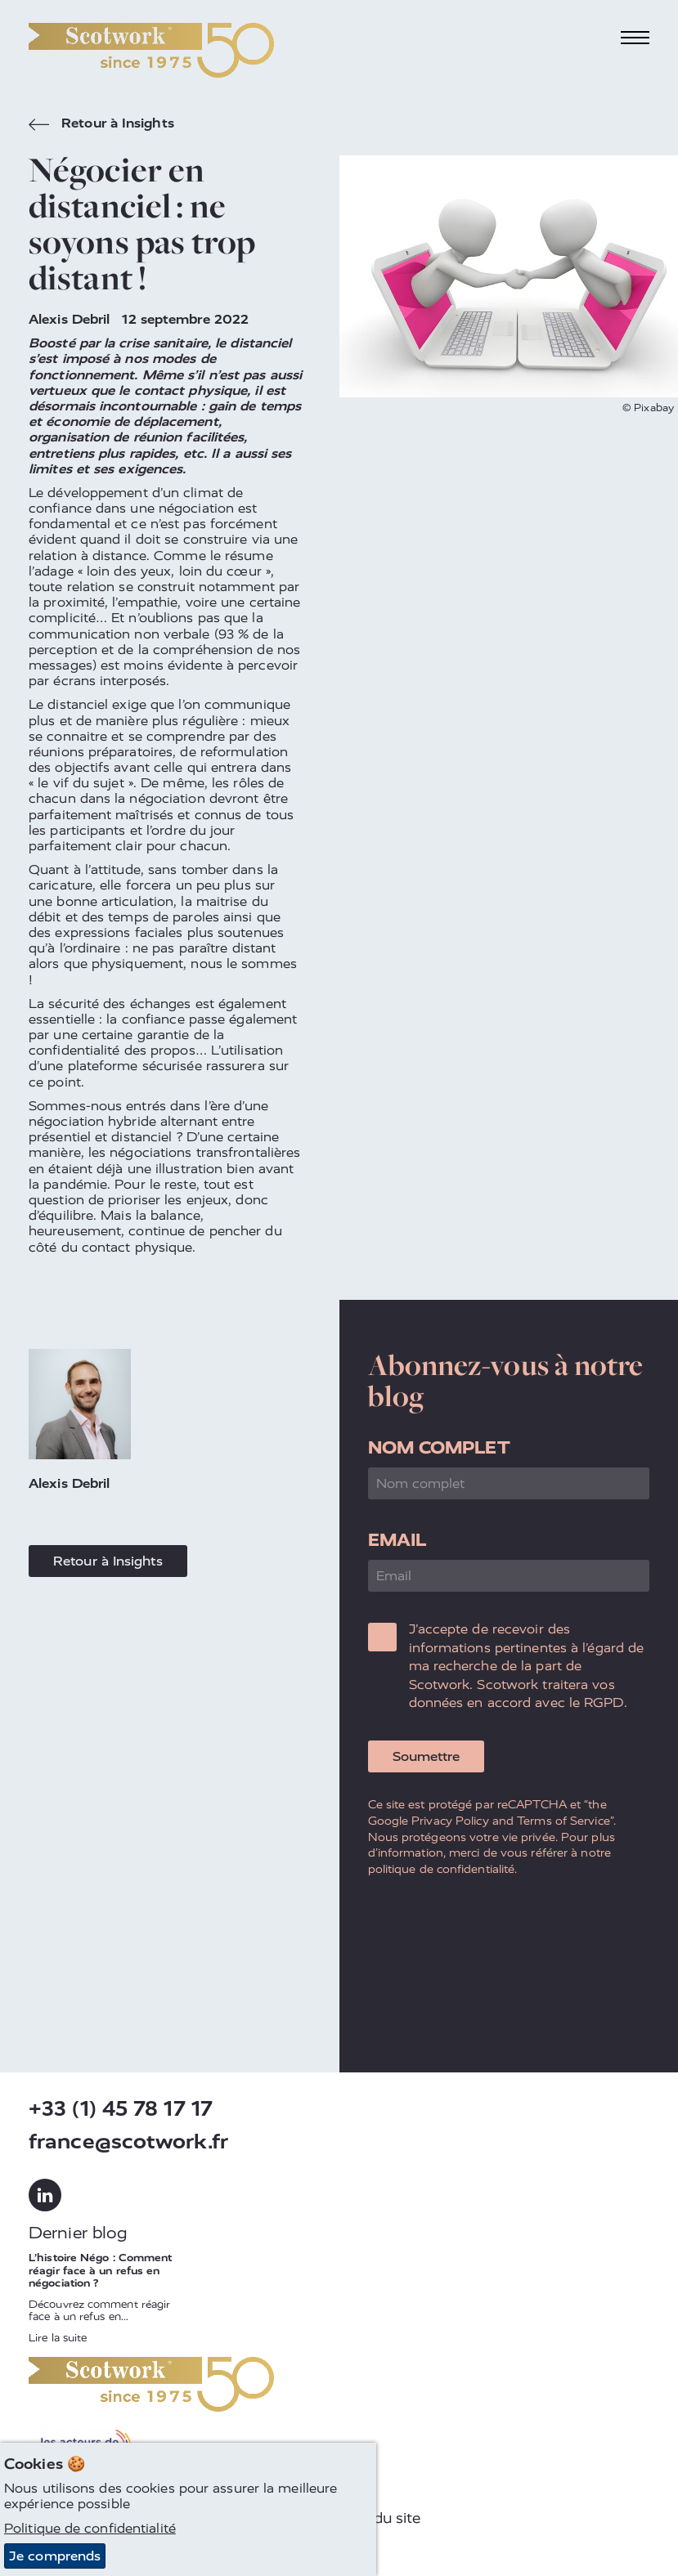 This screenshot has width=678, height=2576. I want to click on Plan du site, so click(379, 2518).